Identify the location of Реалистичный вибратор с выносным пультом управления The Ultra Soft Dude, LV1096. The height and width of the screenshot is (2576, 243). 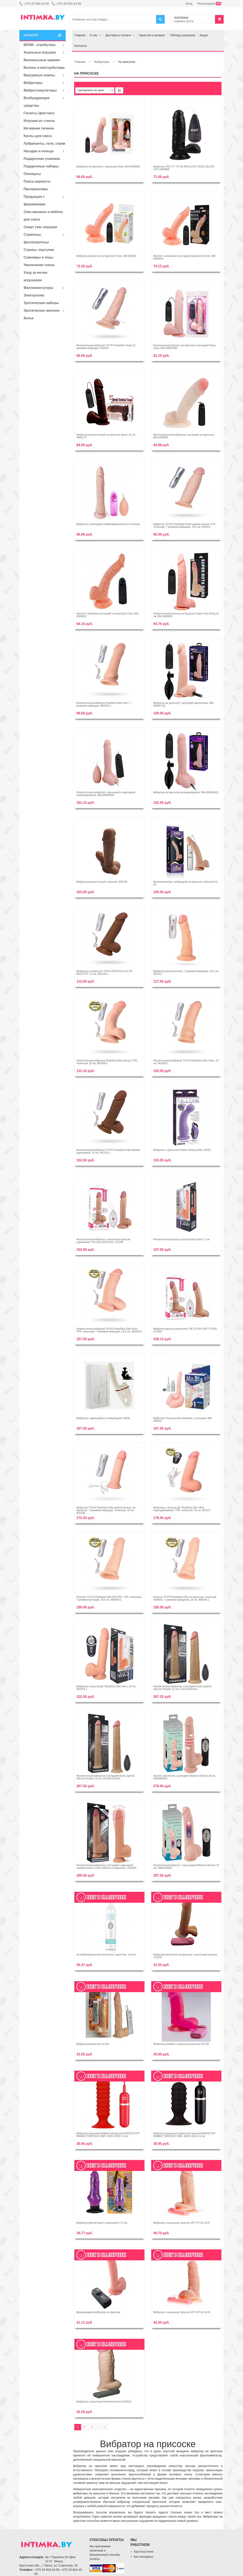
(103, 1241).